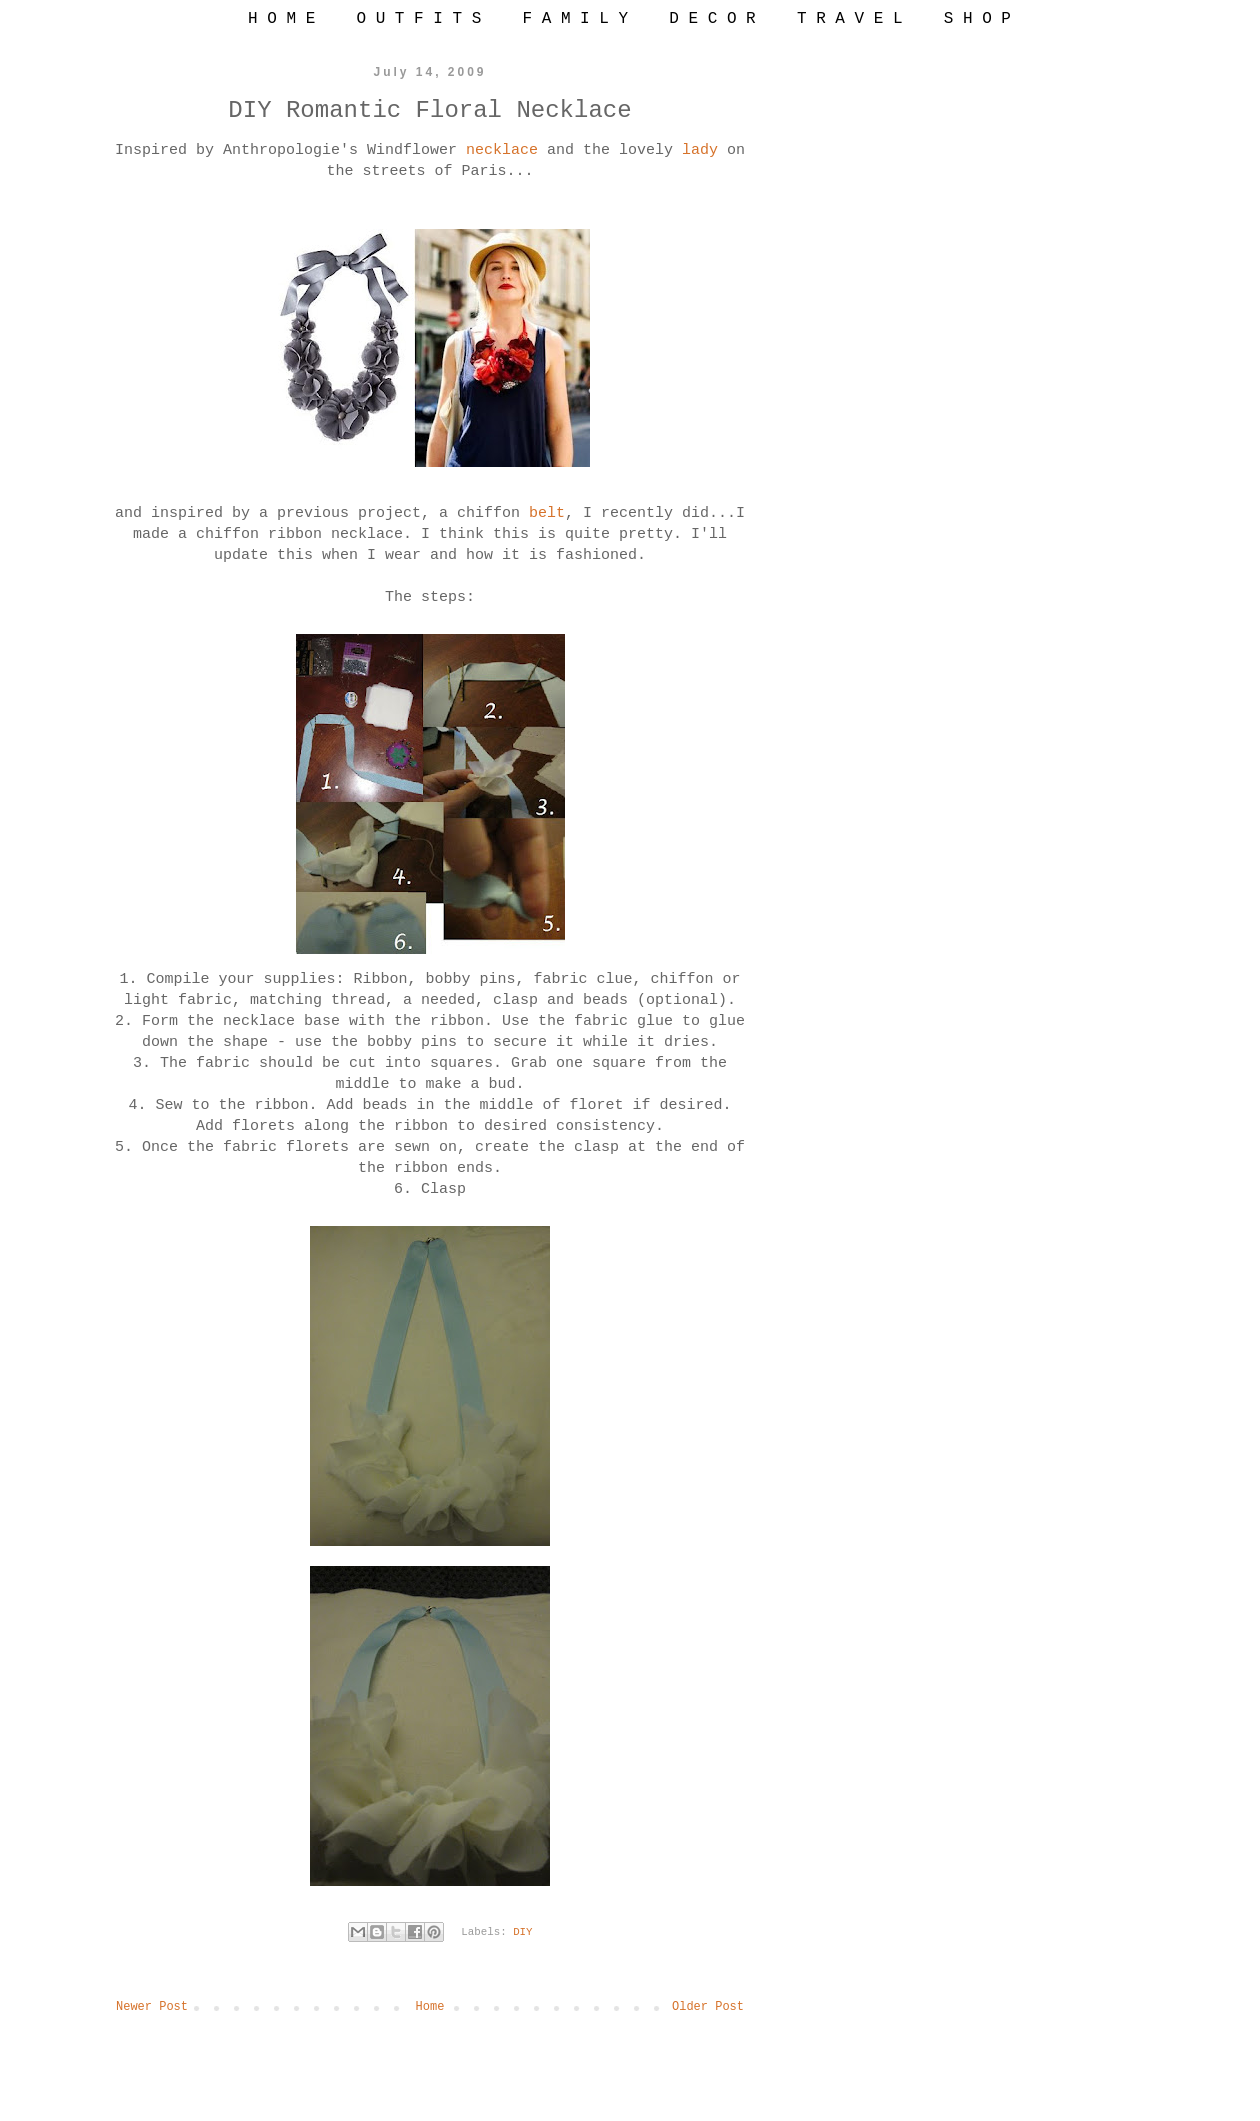  Describe the element at coordinates (418, 19) in the screenshot. I see `O U T F I T S` at that location.